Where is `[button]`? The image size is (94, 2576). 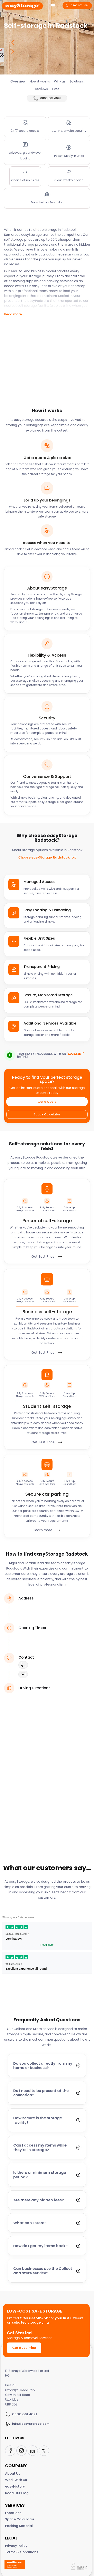
[button] is located at coordinates (53, 6).